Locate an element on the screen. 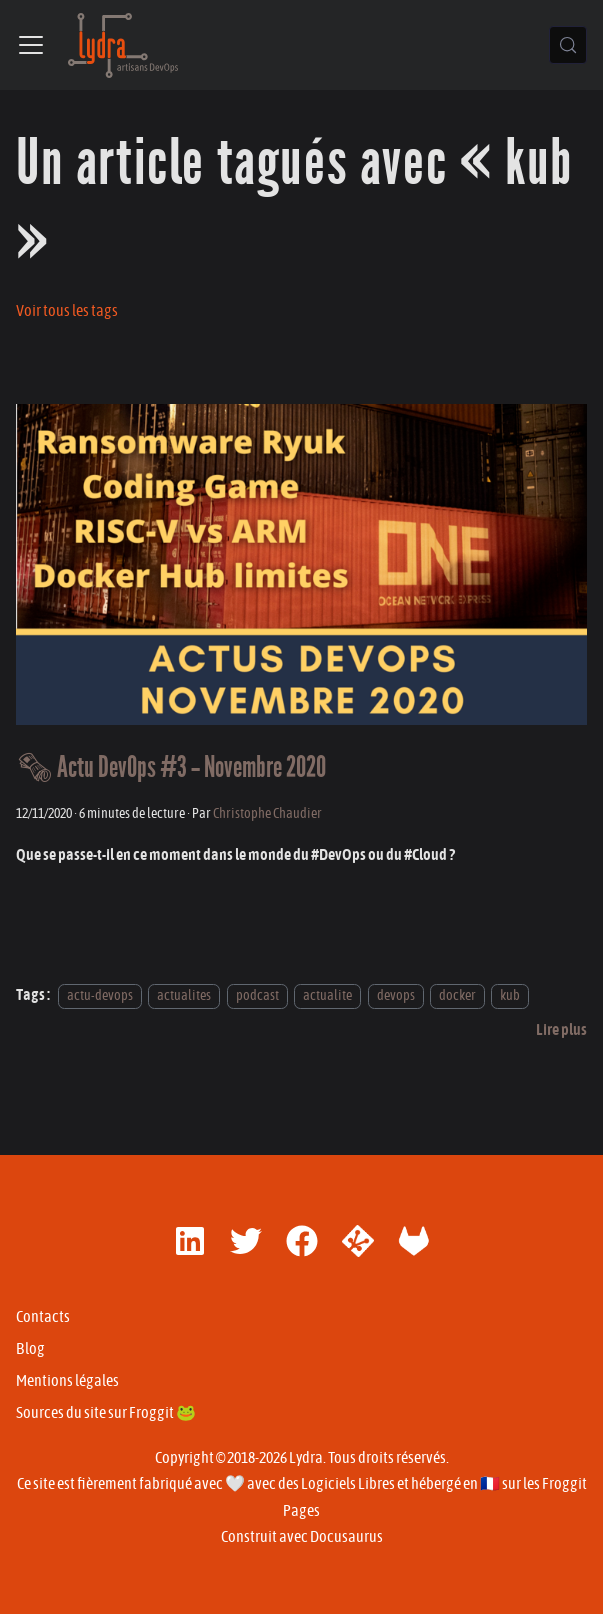  Docusaurus is located at coordinates (346, 1537).